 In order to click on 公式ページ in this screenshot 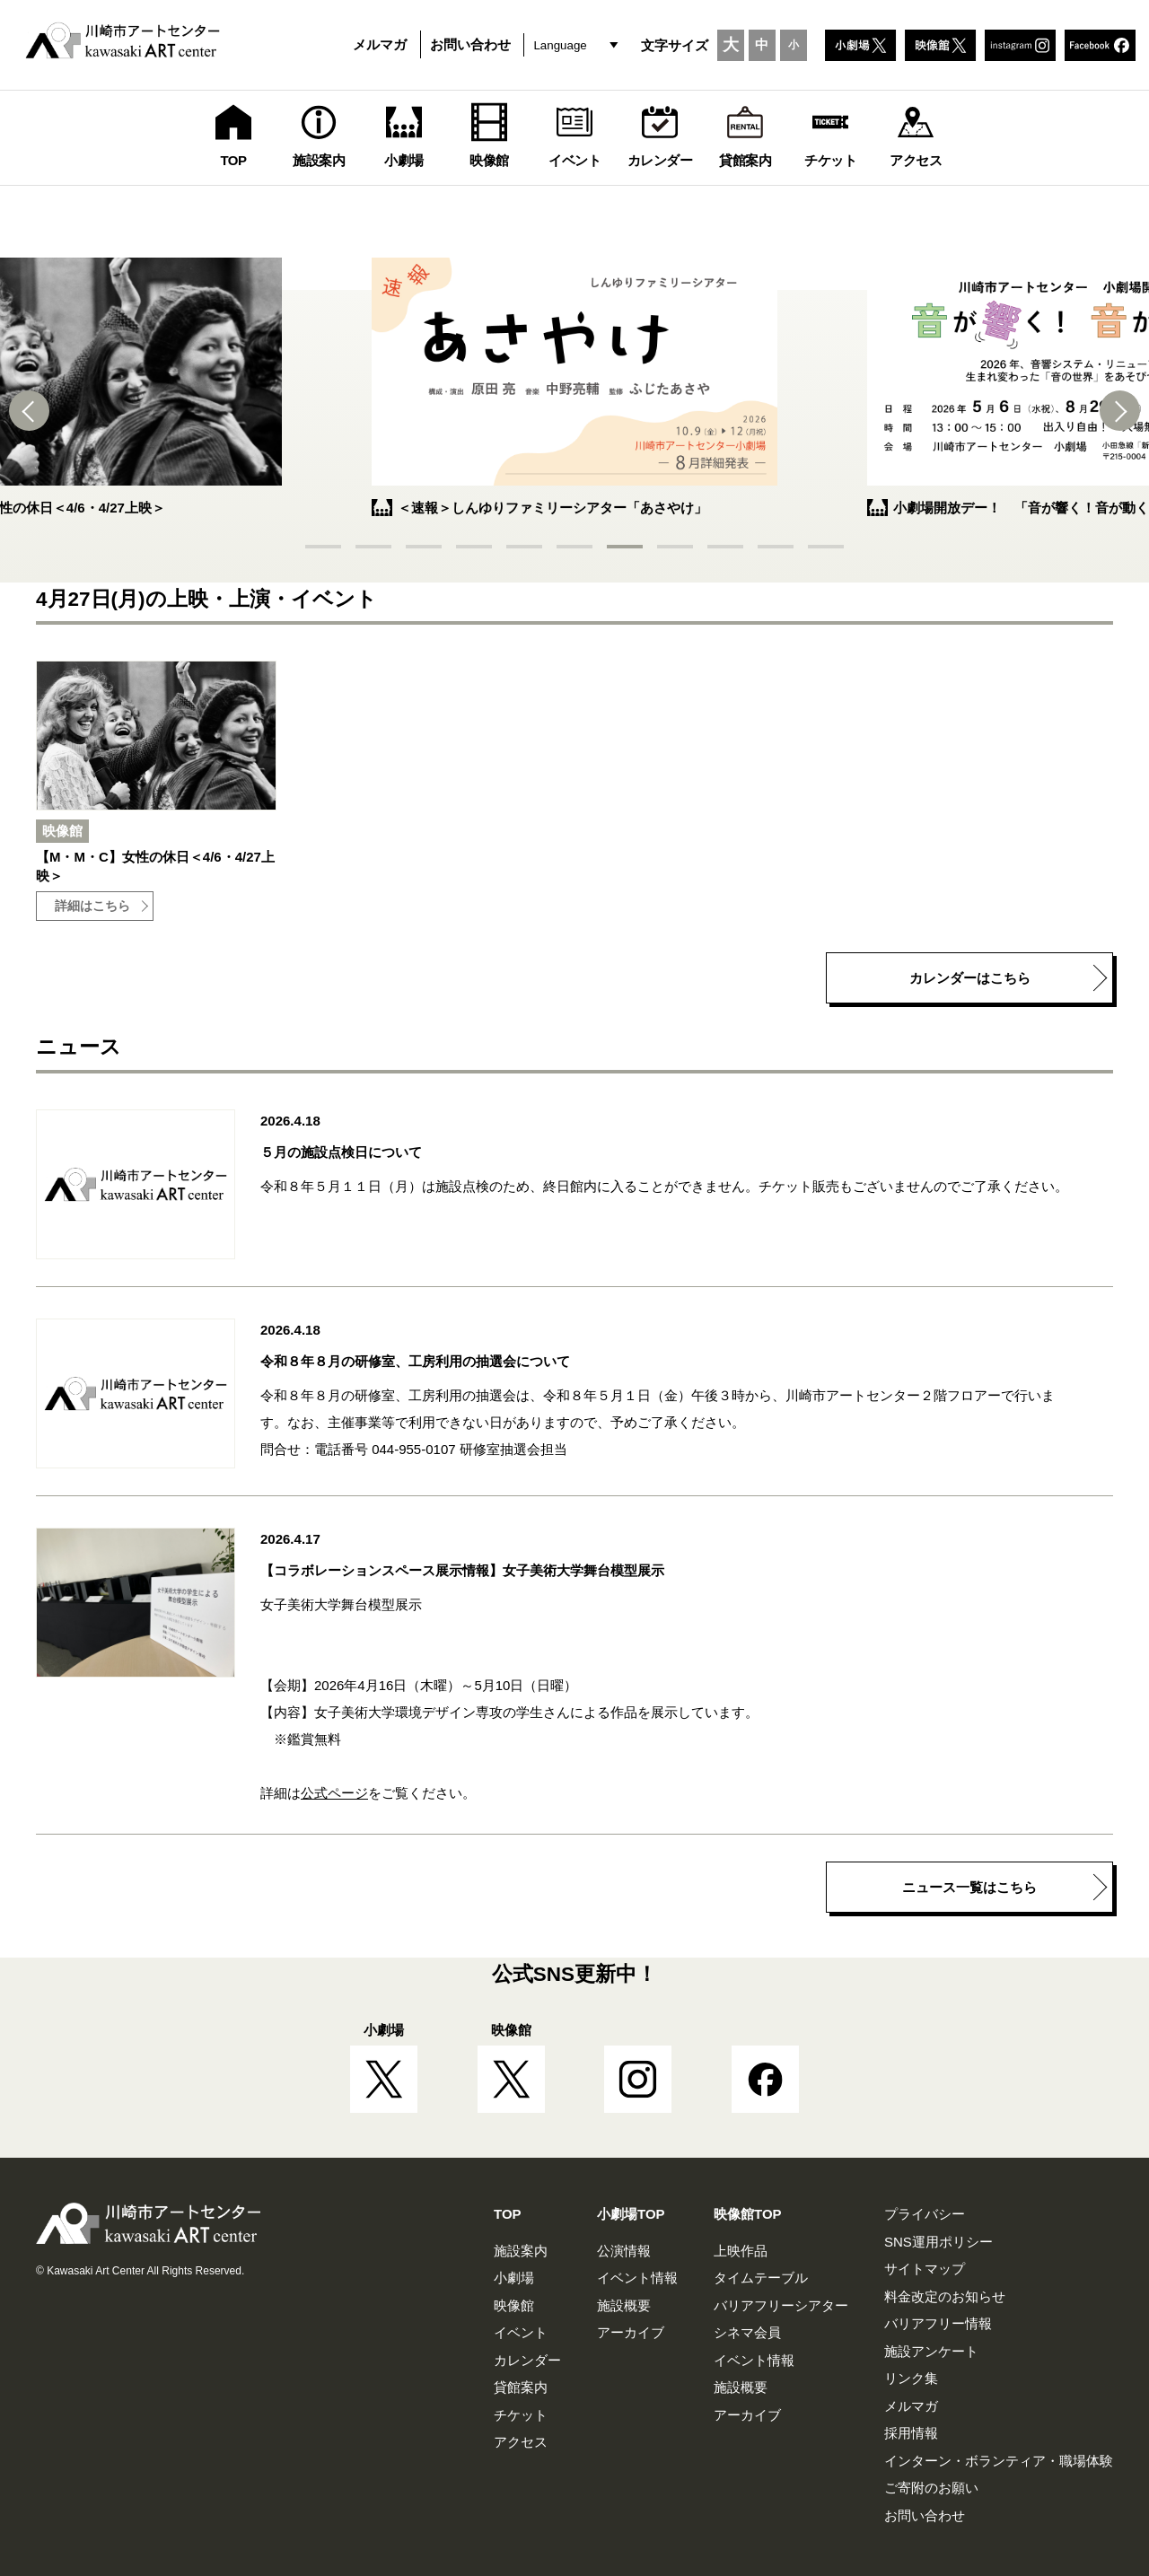, I will do `click(334, 1793)`.